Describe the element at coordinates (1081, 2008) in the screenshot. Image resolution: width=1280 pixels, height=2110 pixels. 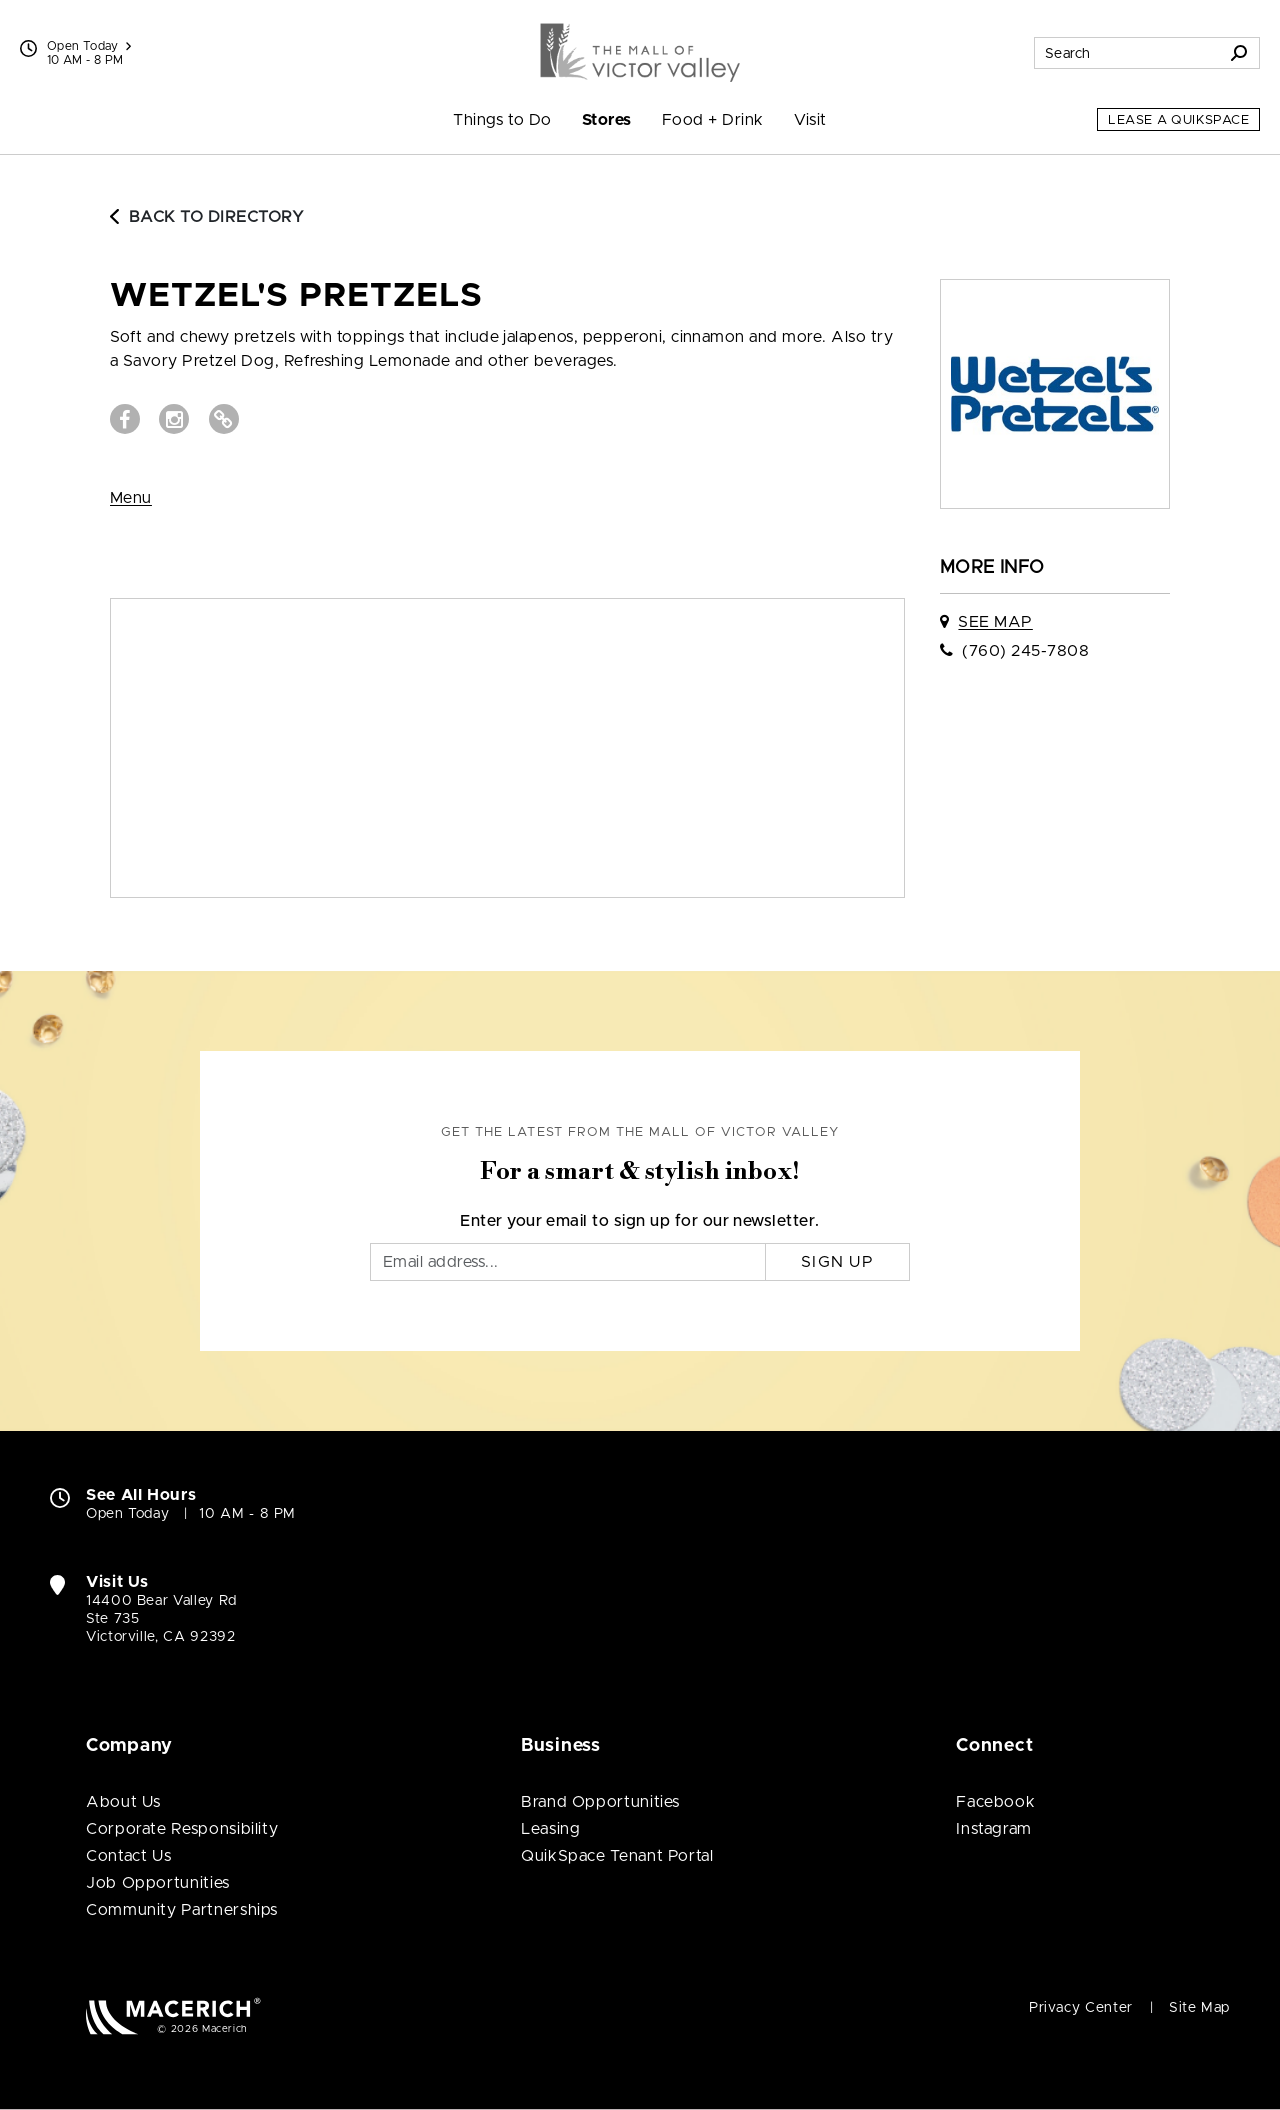
I see `Privacy Center [Privacy Center (open in new window)]` at that location.